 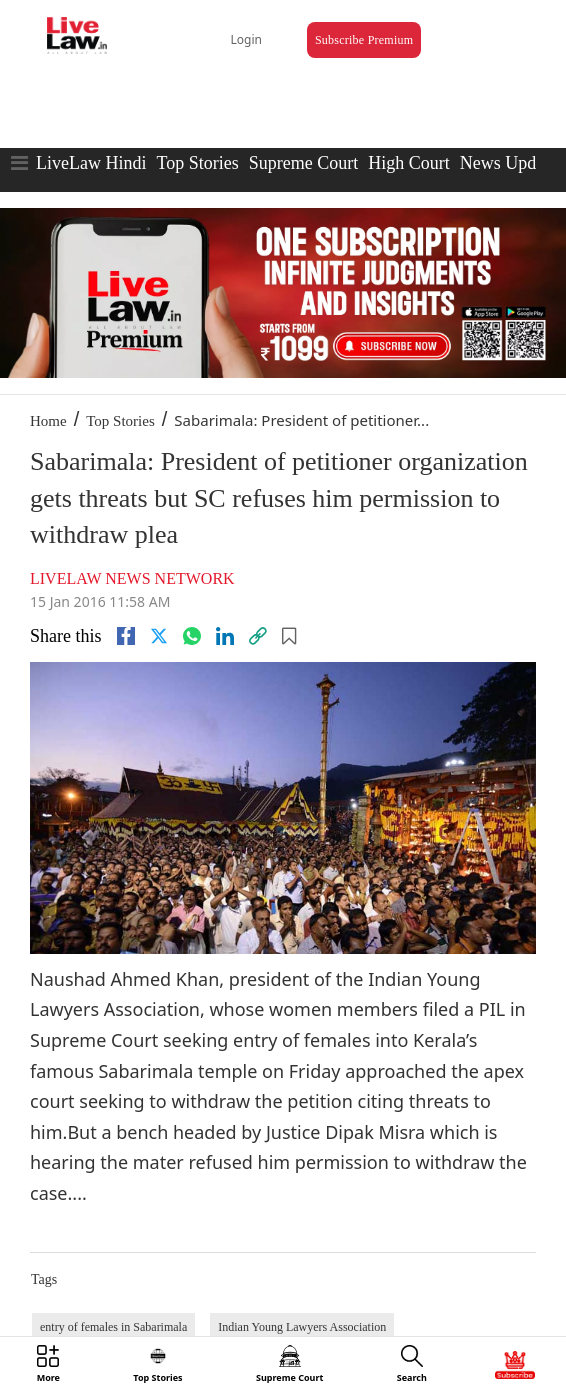 I want to click on Home, so click(x=48, y=421).